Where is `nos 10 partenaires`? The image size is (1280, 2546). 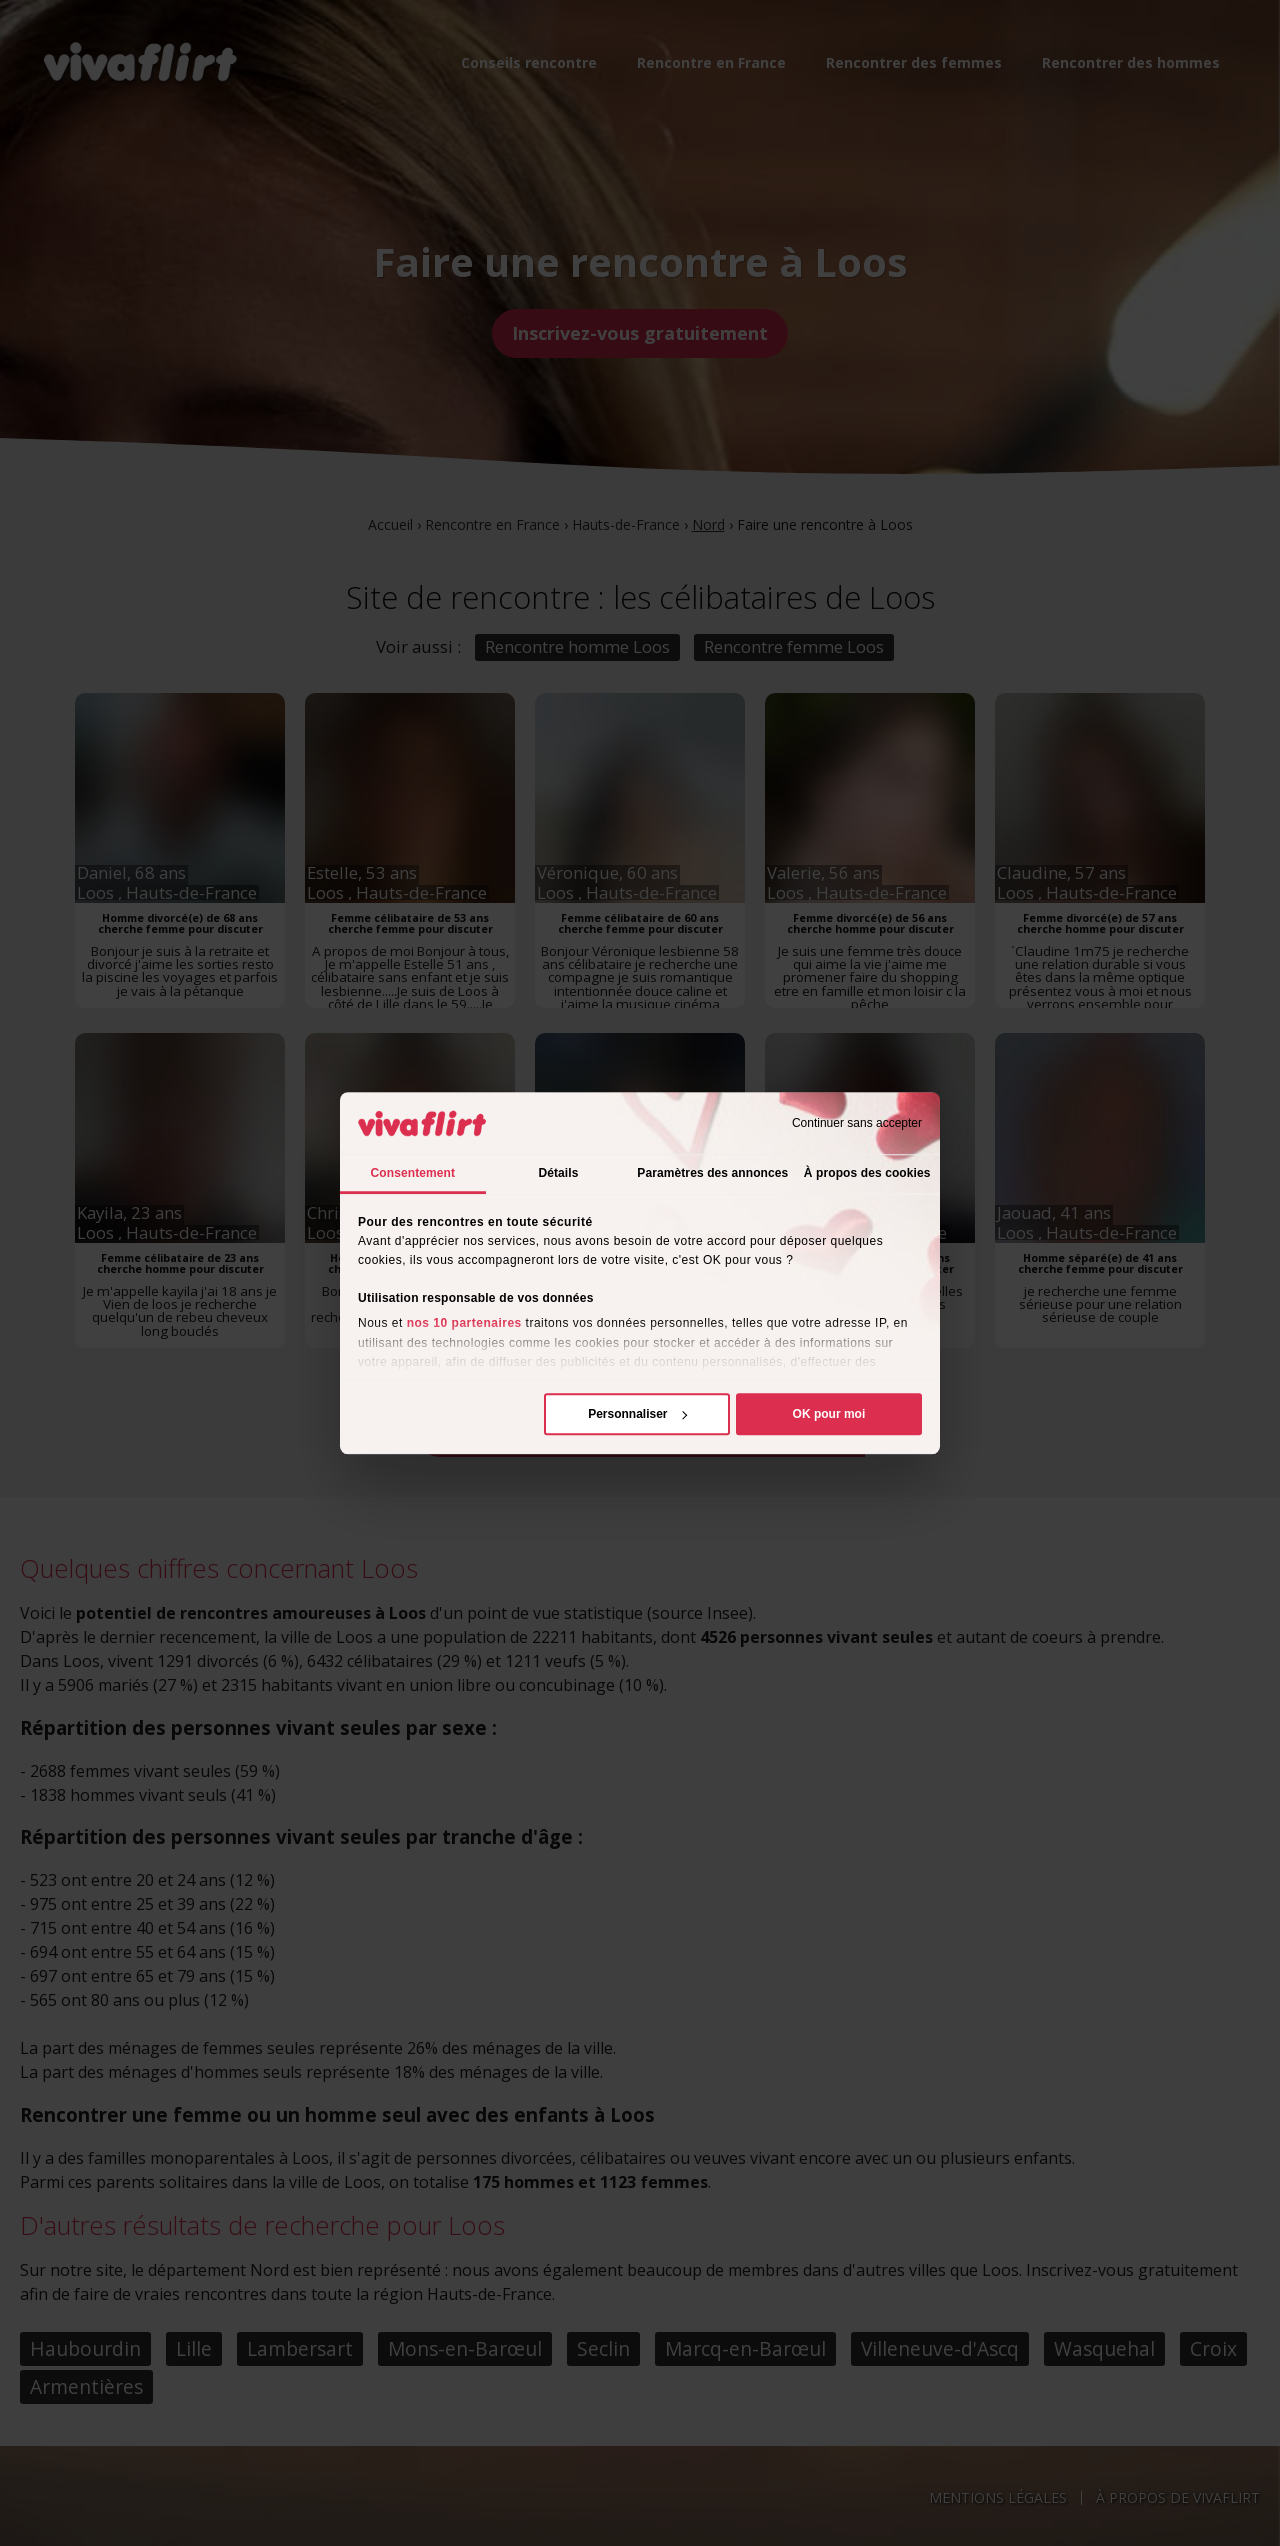 nos 10 partenaires is located at coordinates (464, 1324).